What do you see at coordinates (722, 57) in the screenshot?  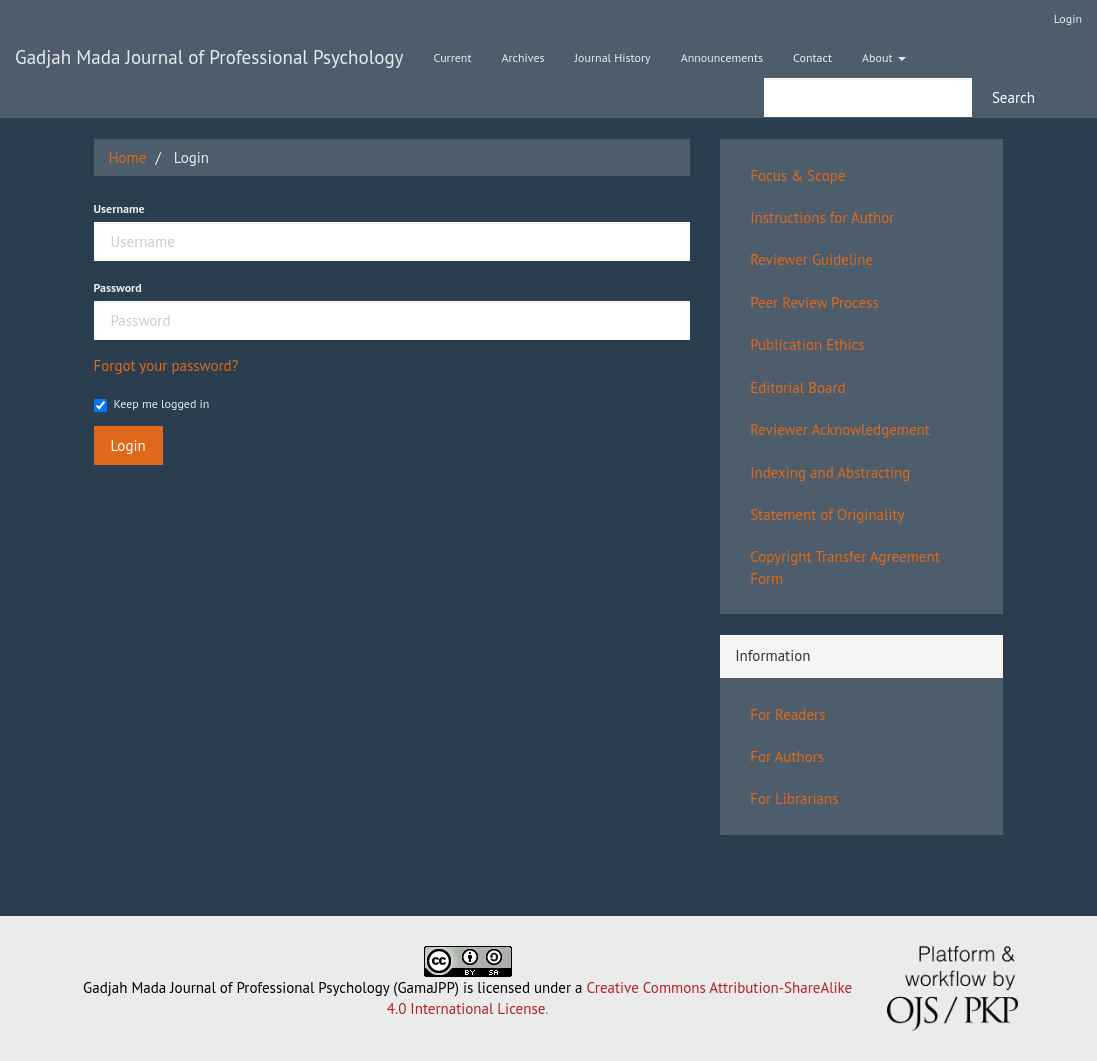 I see `Announcements` at bounding box center [722, 57].